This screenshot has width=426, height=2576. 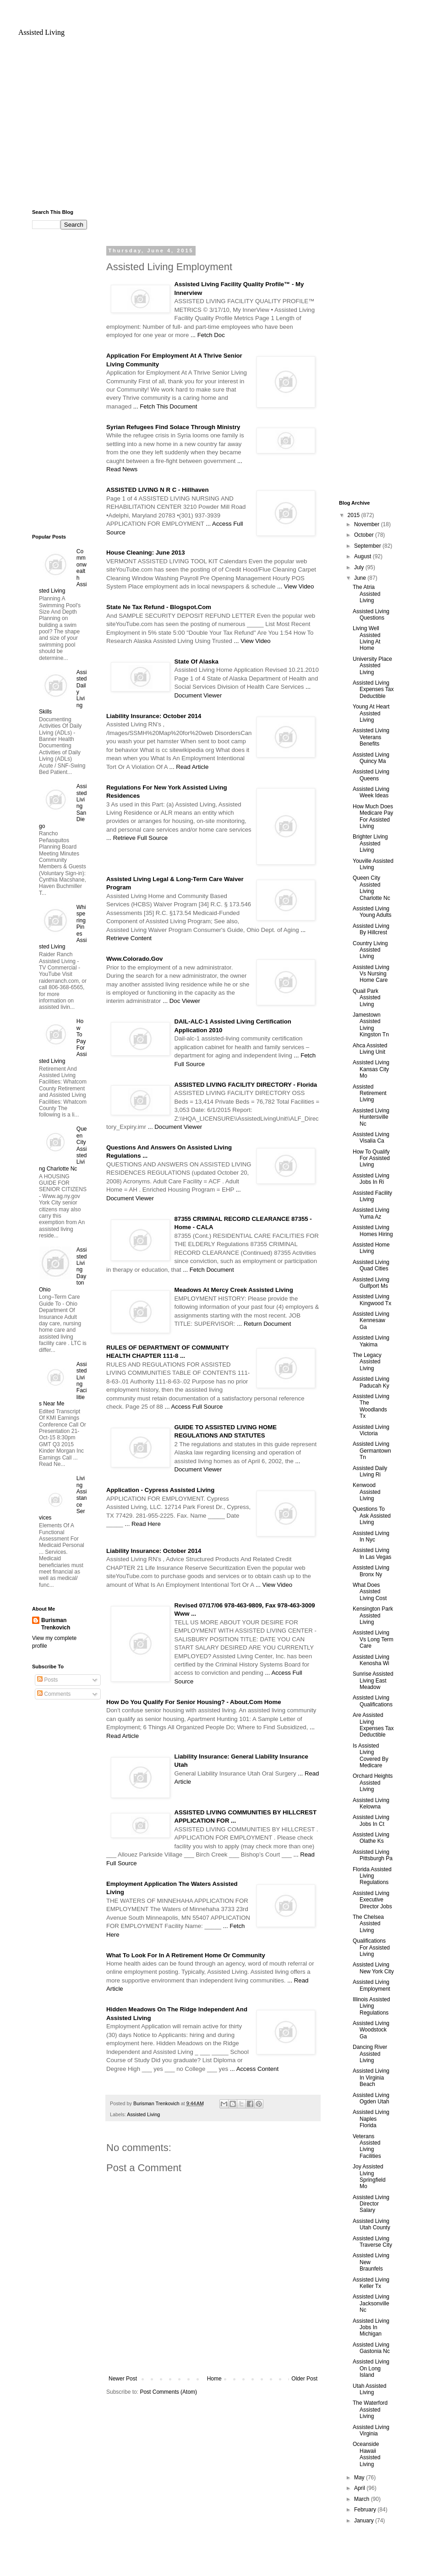 I want to click on Assisted Living Jobs In Michigan, so click(x=371, y=2327).